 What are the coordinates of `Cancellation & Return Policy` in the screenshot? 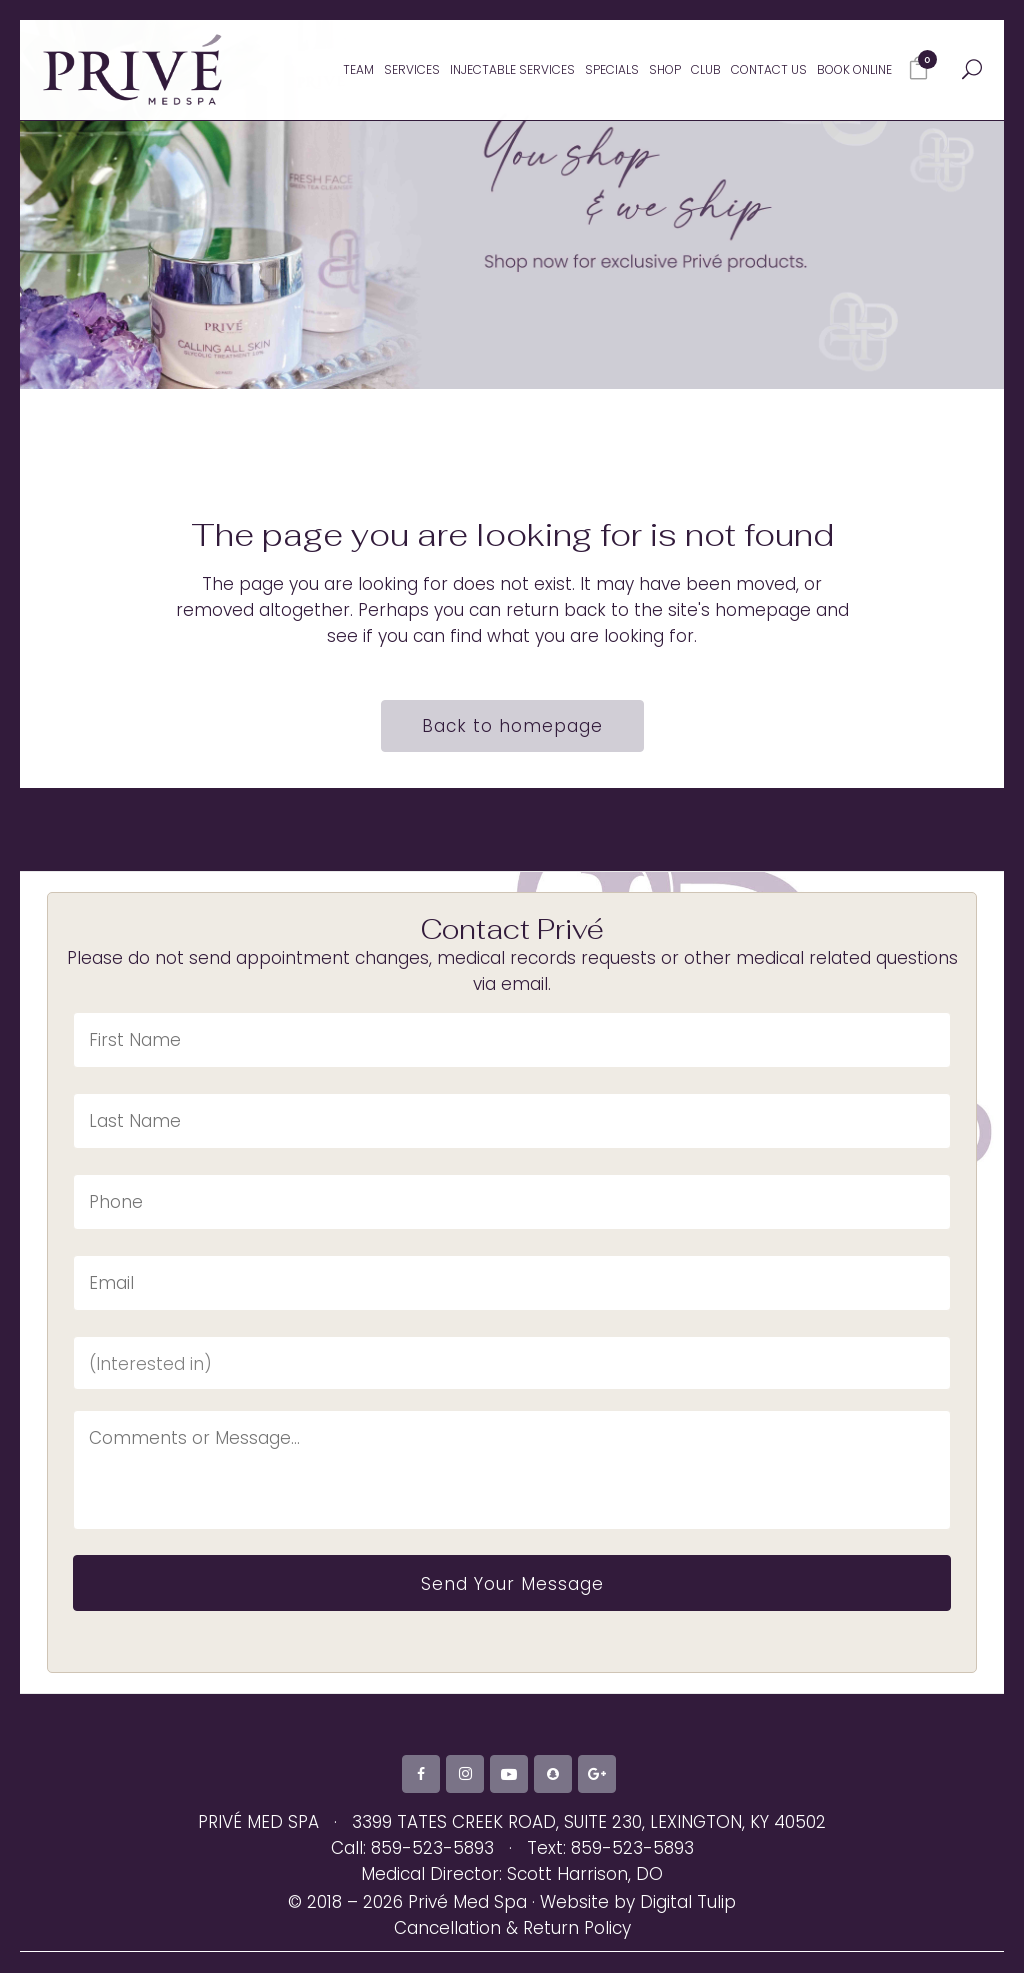 It's located at (512, 1950).